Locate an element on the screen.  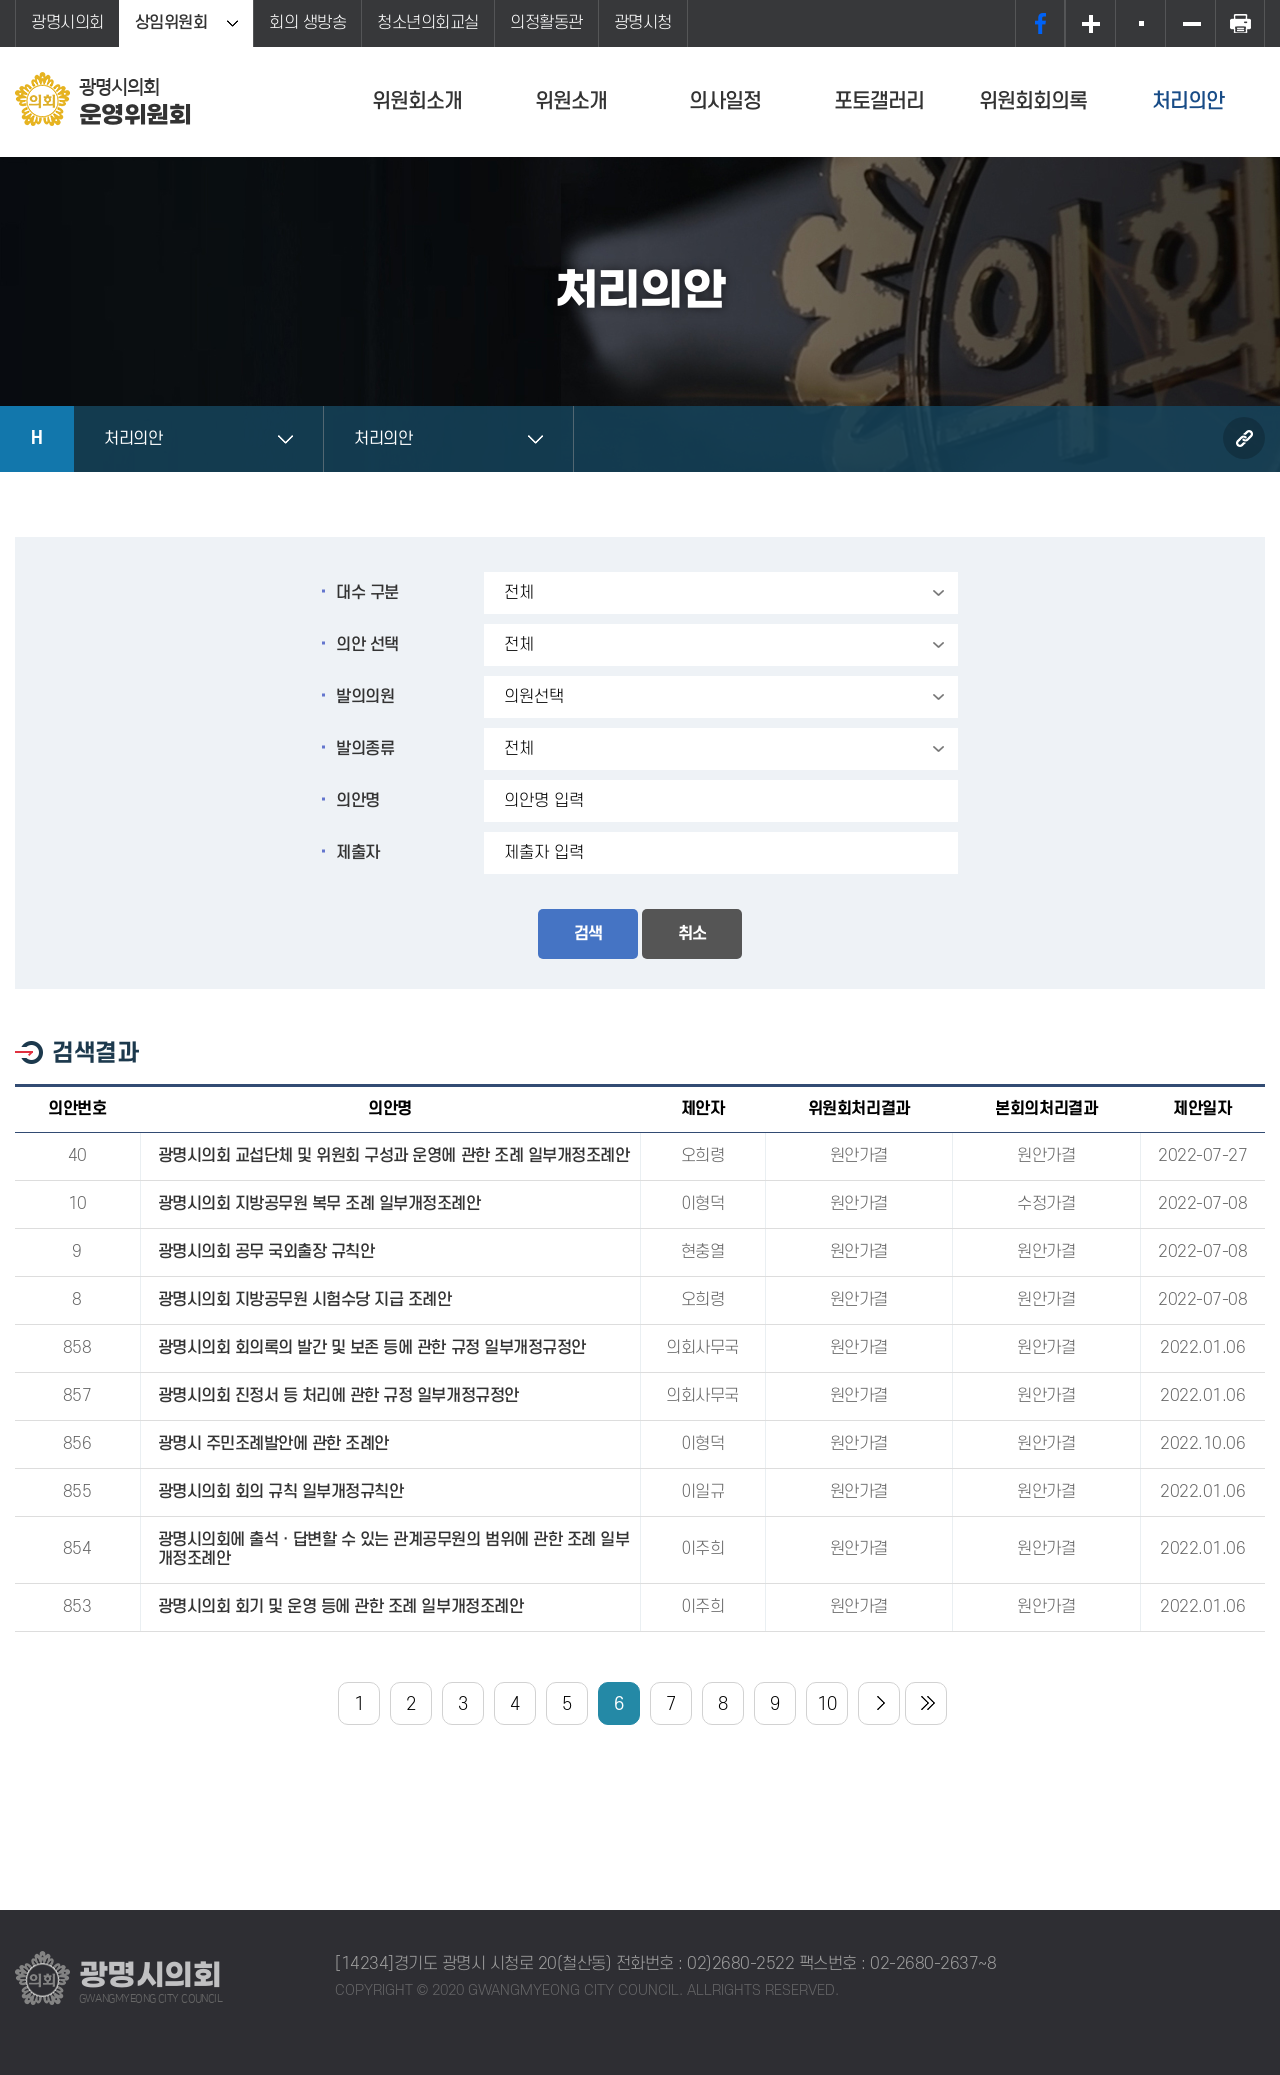
광명시의회 회기 및 운영 등에 관한 조례 일부개정조례안 is located at coordinates (341, 1607).